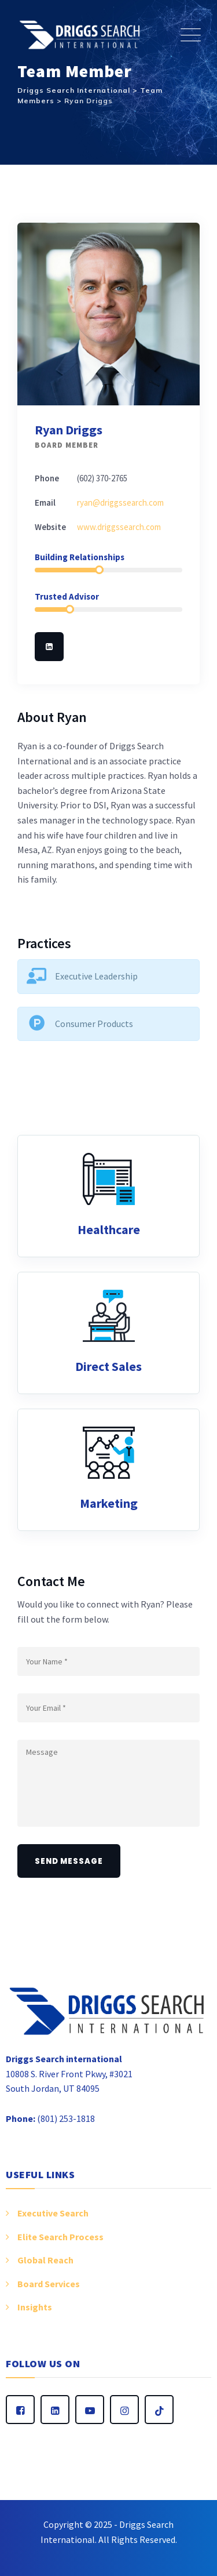 Image resolution: width=217 pixels, height=2576 pixels. Describe the element at coordinates (120, 502) in the screenshot. I see `ryan@driggssearch.com` at that location.